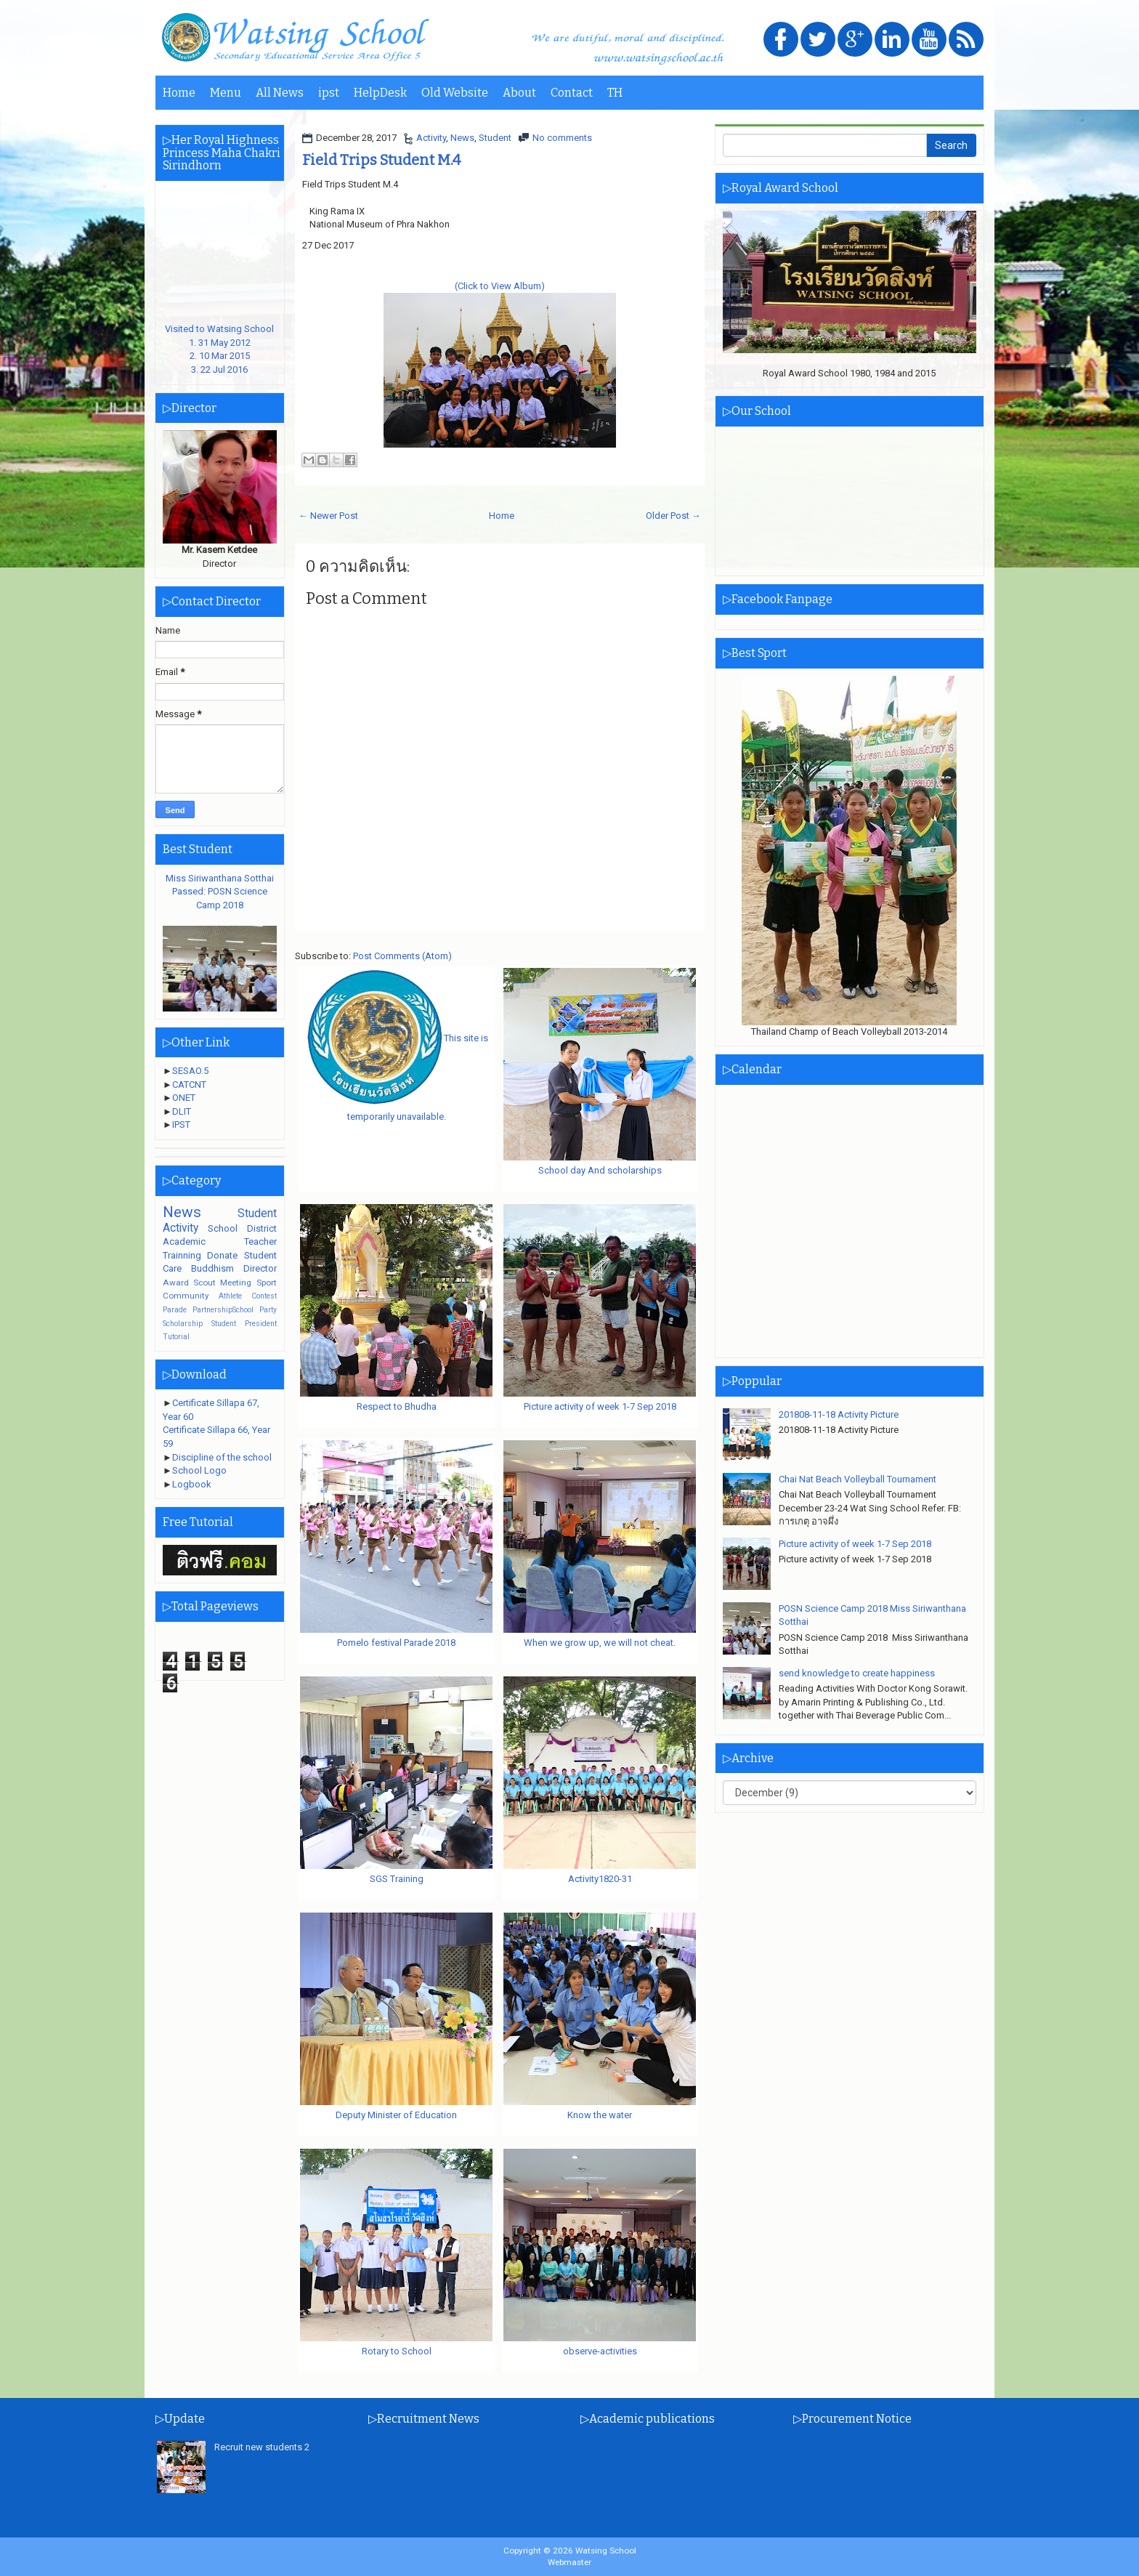 Image resolution: width=1139 pixels, height=2576 pixels. What do you see at coordinates (220, 342) in the screenshot?
I see `Visited to Watsing School1. 31 May 20122. 10 Mar 20153. 22 Jul 2016` at bounding box center [220, 342].